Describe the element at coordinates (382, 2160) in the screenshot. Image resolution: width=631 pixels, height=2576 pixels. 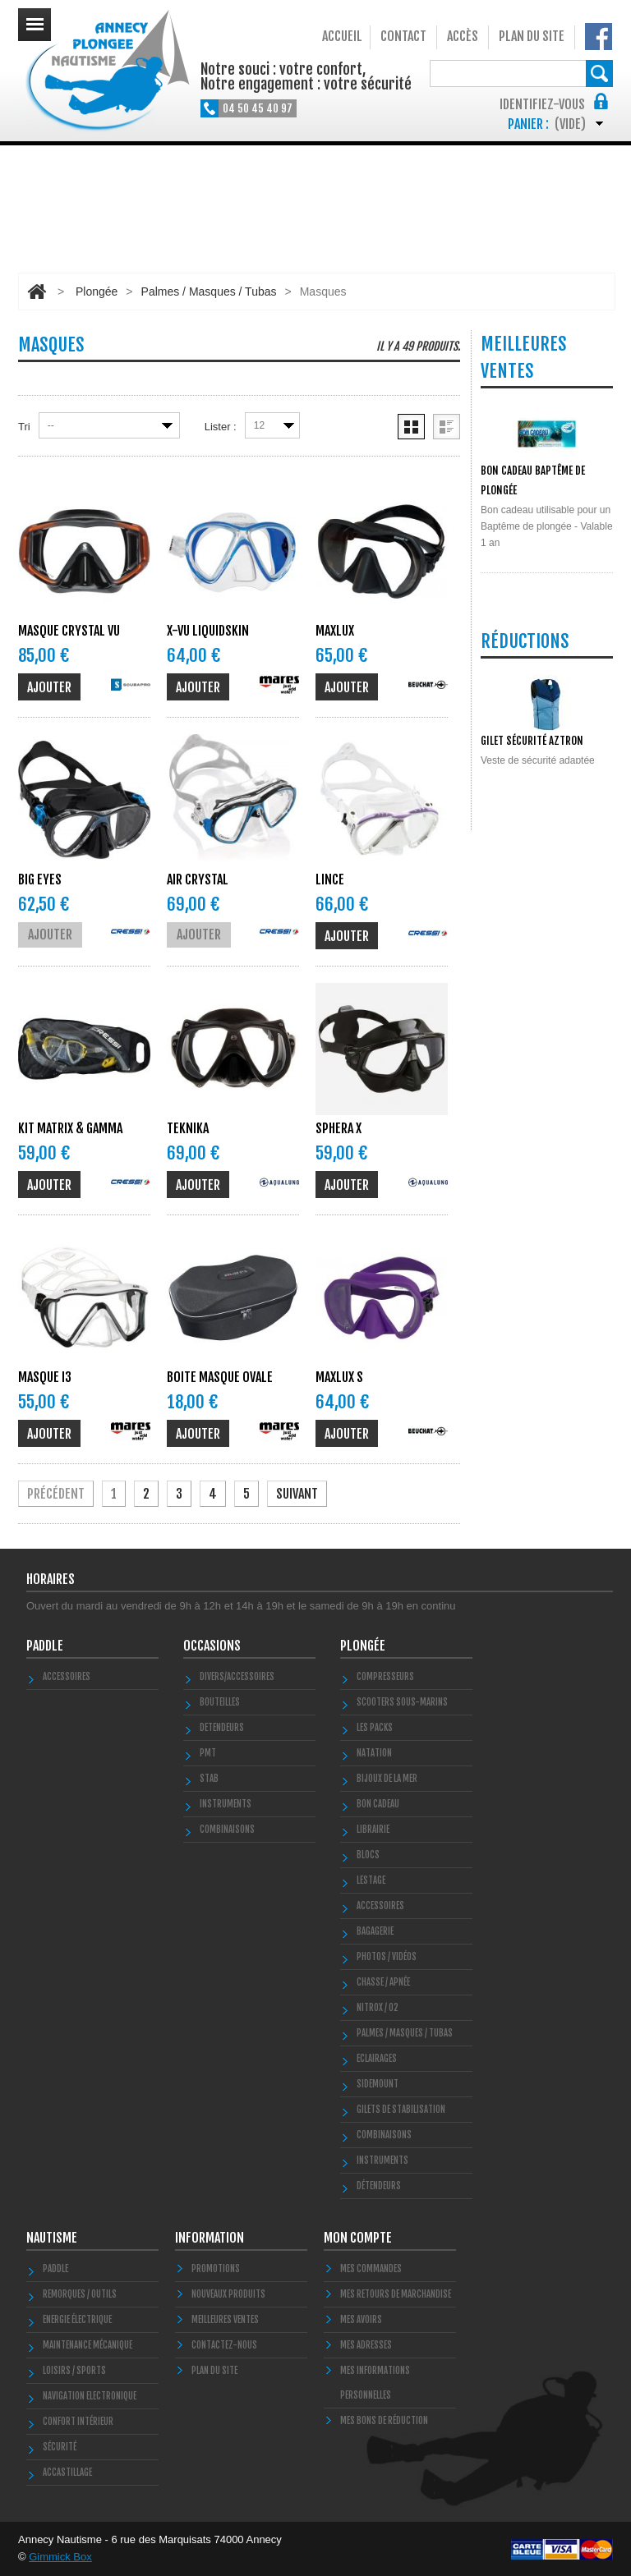
I see `Instruments` at that location.